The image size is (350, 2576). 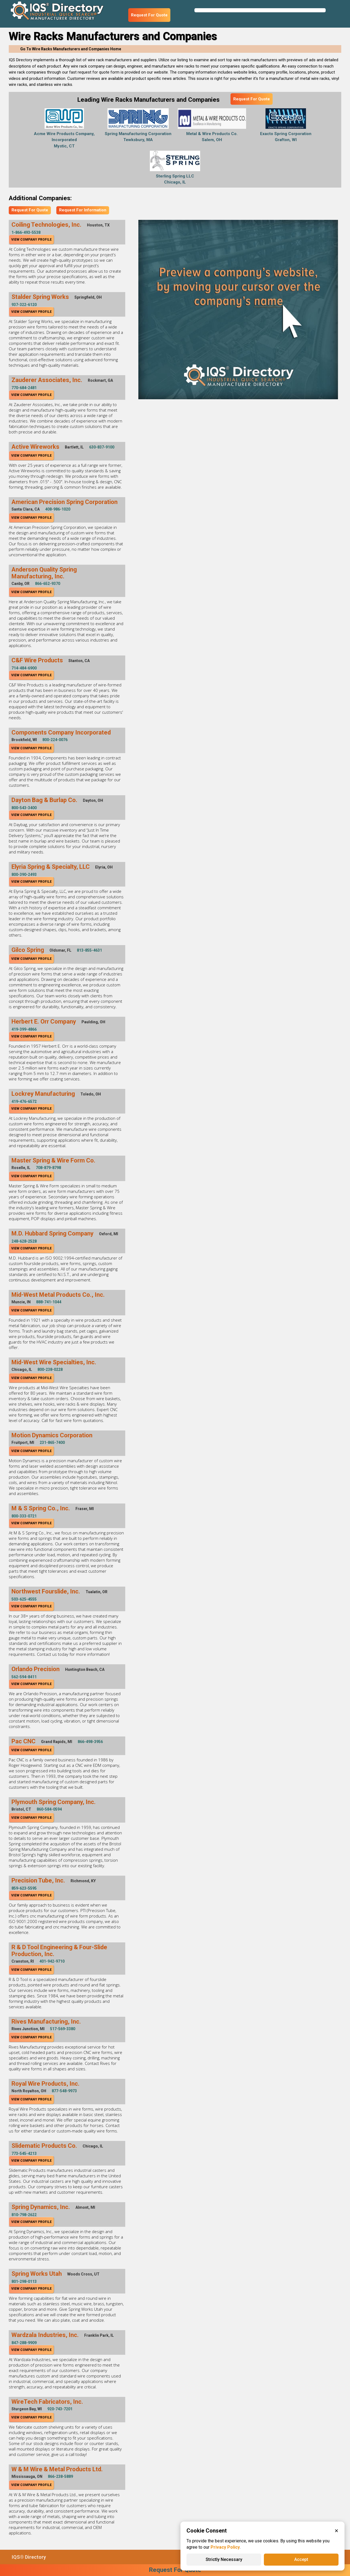 What do you see at coordinates (24, 874) in the screenshot?
I see `800-390-2493` at bounding box center [24, 874].